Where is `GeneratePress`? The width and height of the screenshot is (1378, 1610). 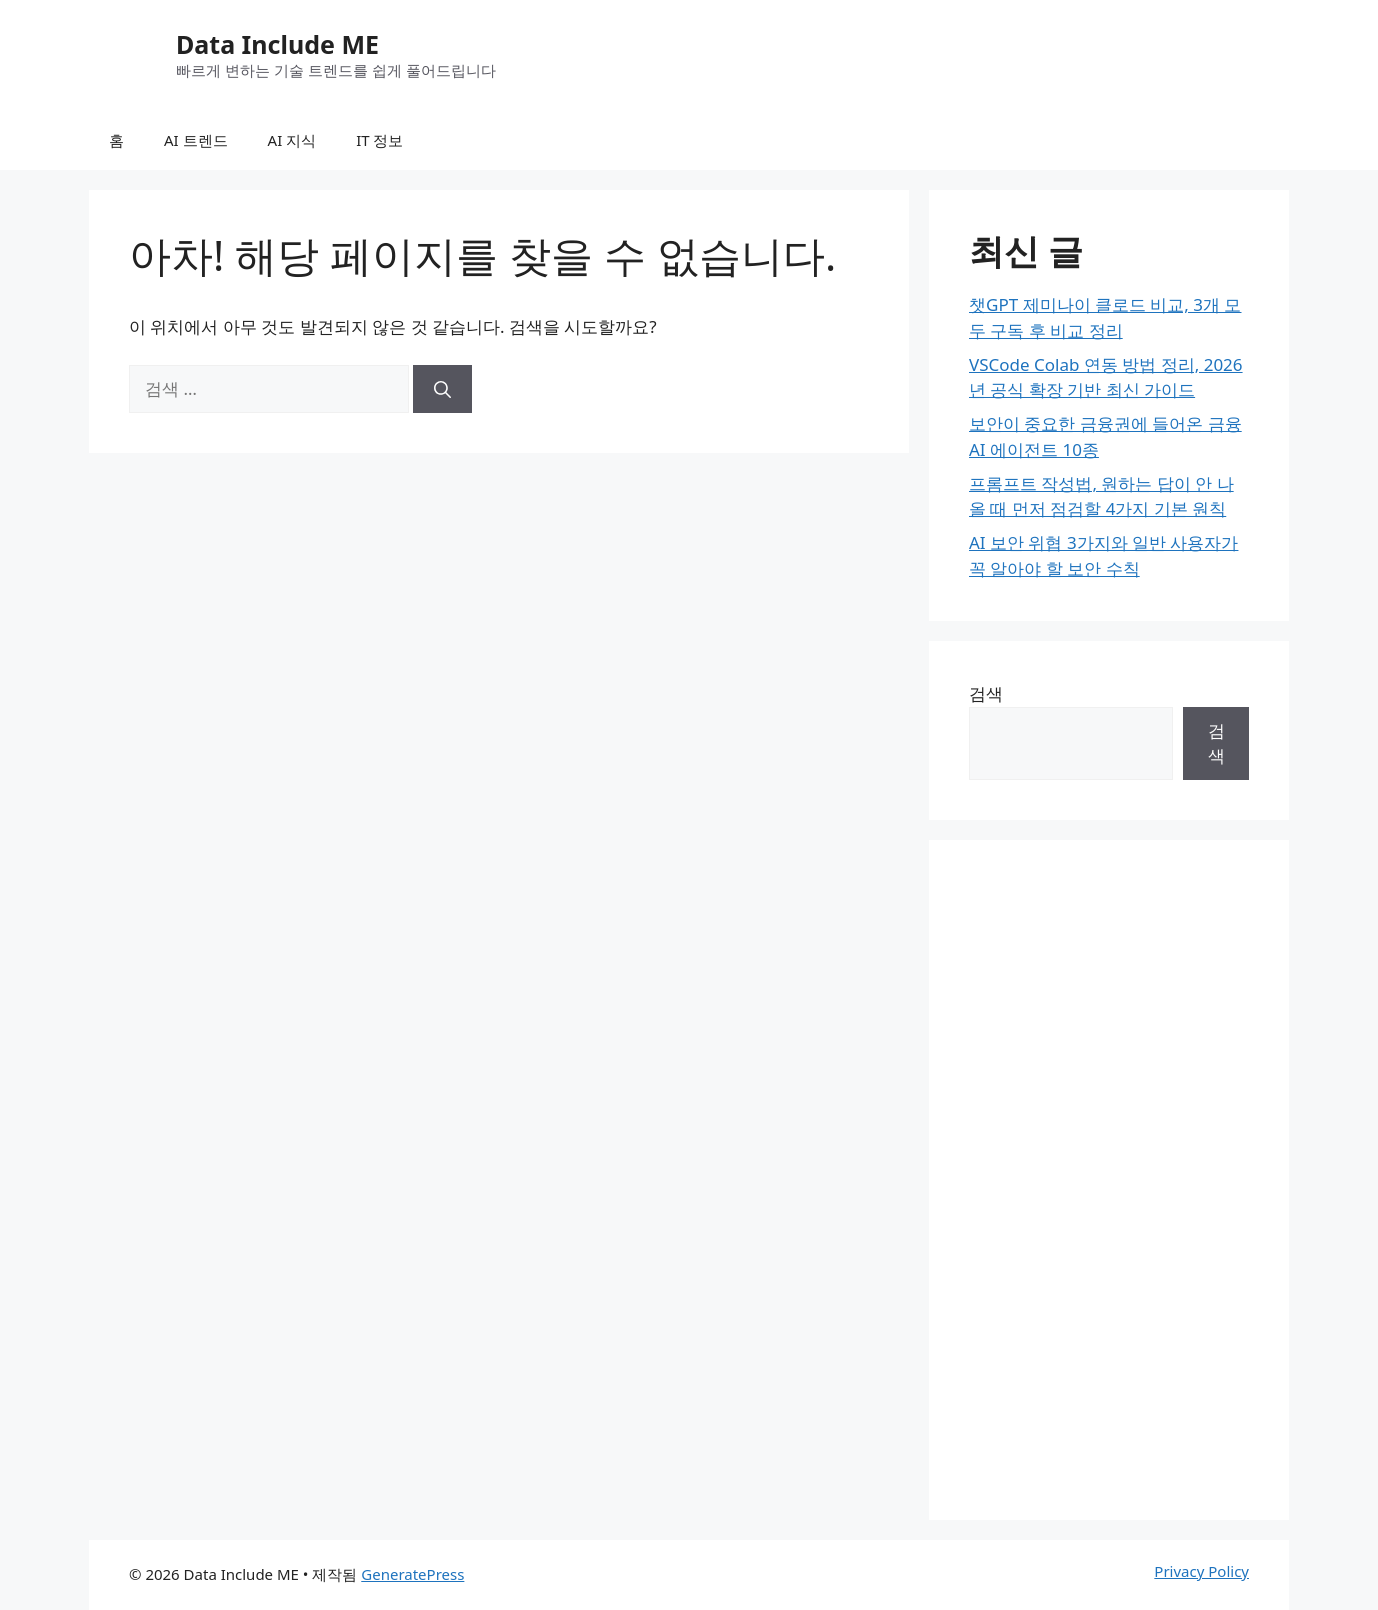 GeneratePress is located at coordinates (412, 1574).